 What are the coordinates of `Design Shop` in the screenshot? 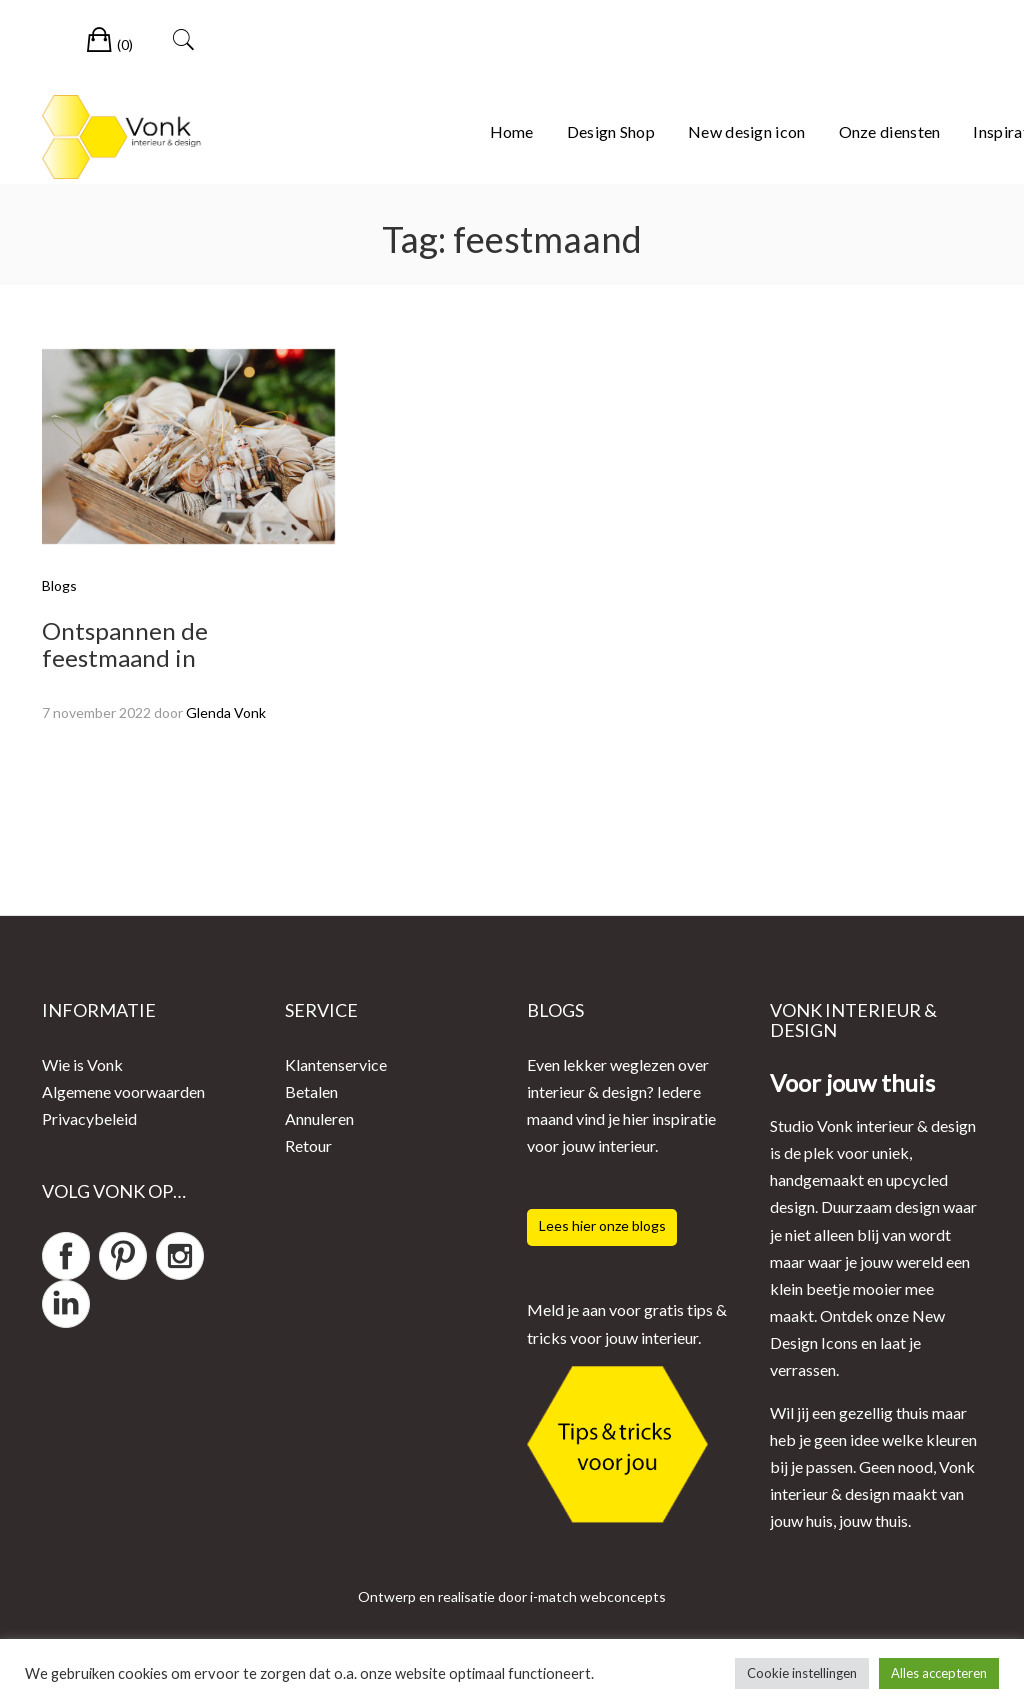 It's located at (611, 131).